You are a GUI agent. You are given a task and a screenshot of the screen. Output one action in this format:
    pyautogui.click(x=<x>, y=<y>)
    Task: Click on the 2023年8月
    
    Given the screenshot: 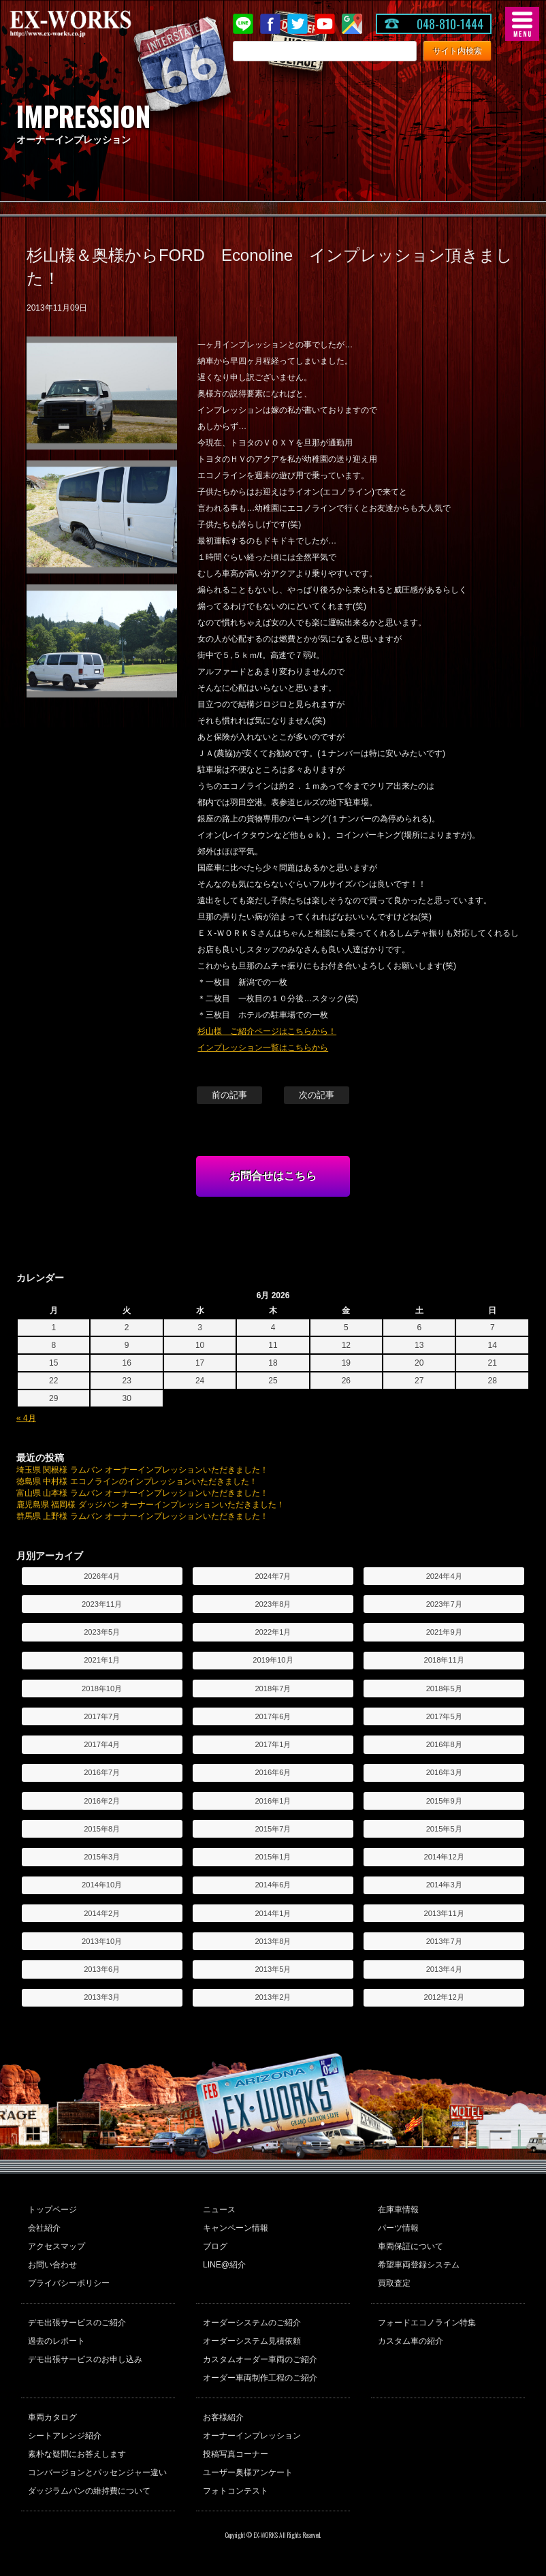 What is the action you would take?
    pyautogui.click(x=273, y=1604)
    